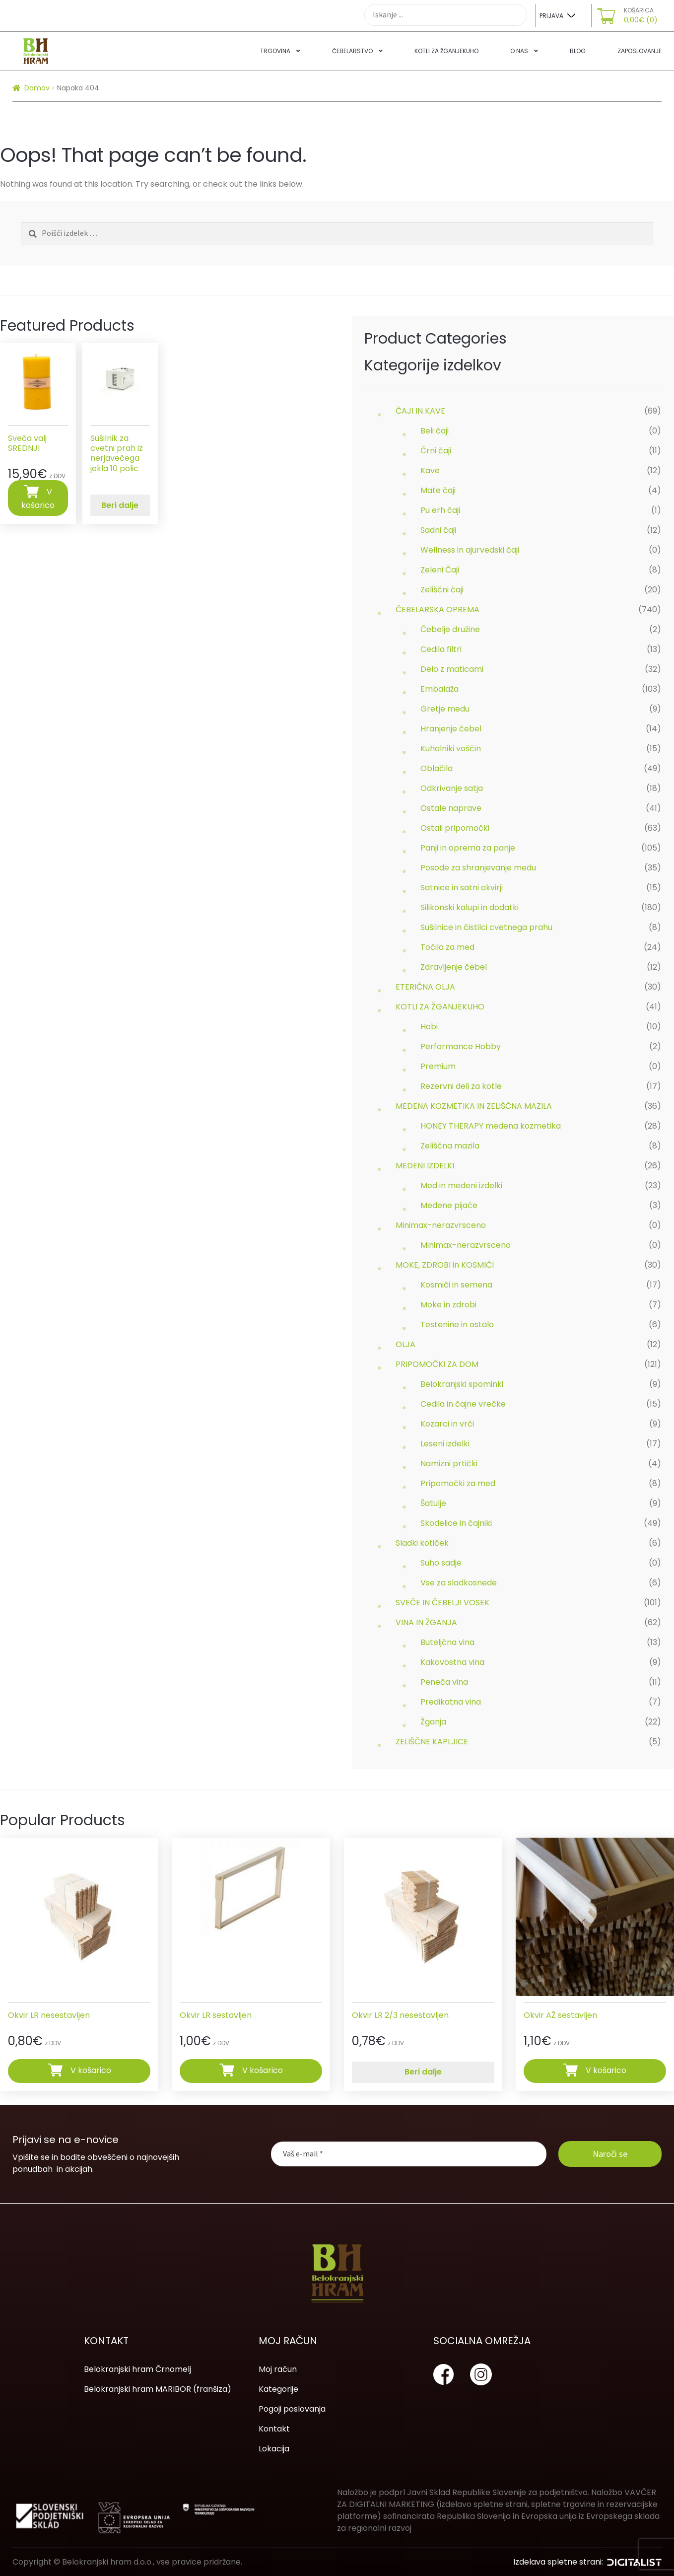  What do you see at coordinates (474, 1106) in the screenshot?
I see `MEDENA KOZMETIKA IN ZELIŠČNA MAZILA` at bounding box center [474, 1106].